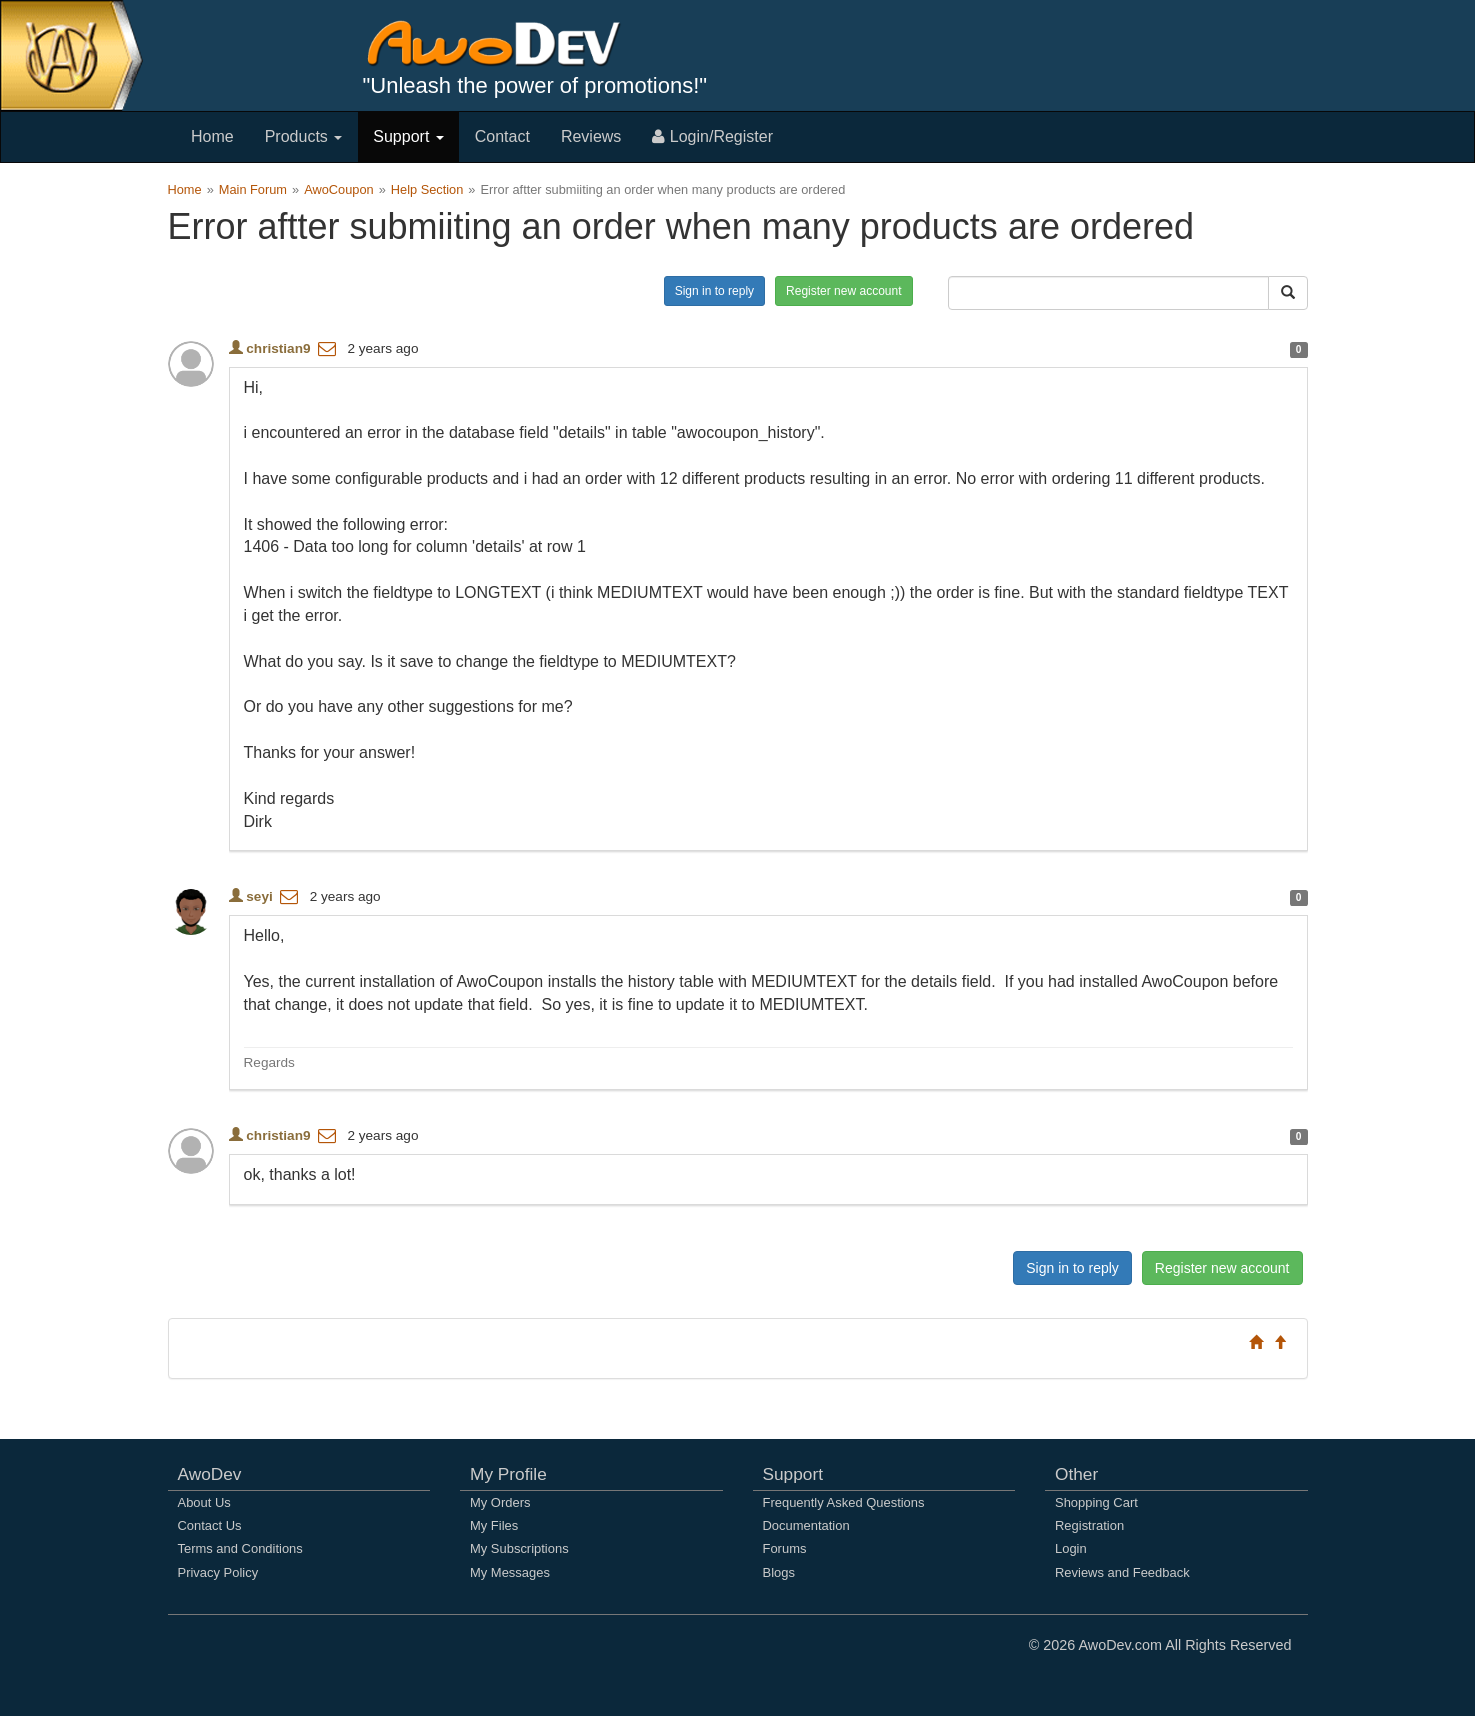  I want to click on Help Section, so click(427, 189).